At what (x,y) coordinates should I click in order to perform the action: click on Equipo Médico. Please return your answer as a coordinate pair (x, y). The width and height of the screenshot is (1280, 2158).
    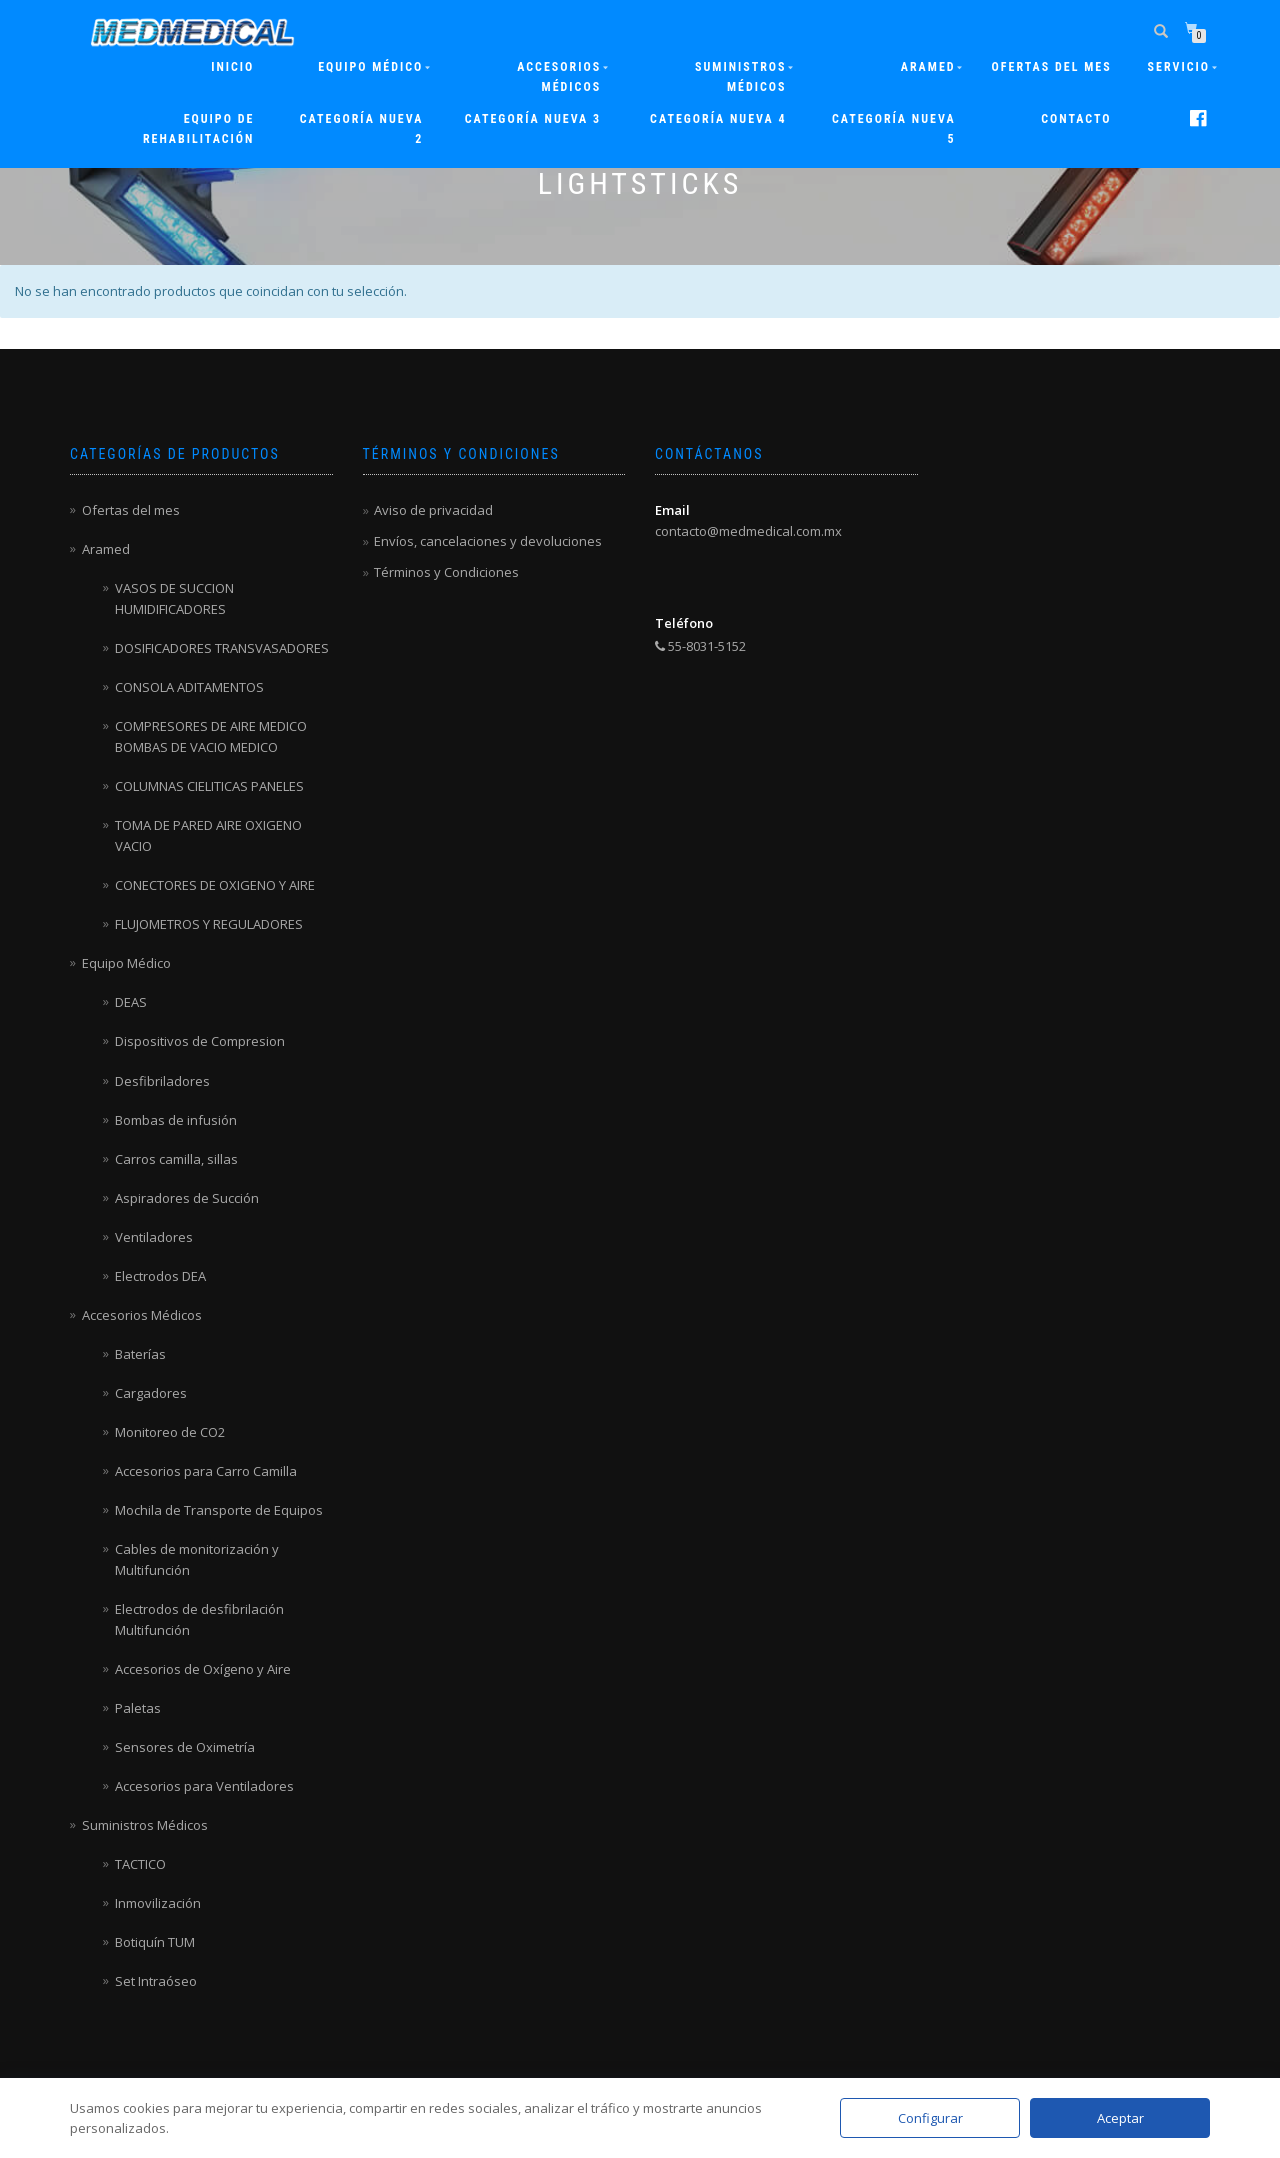
    Looking at the image, I should click on (370, 67).